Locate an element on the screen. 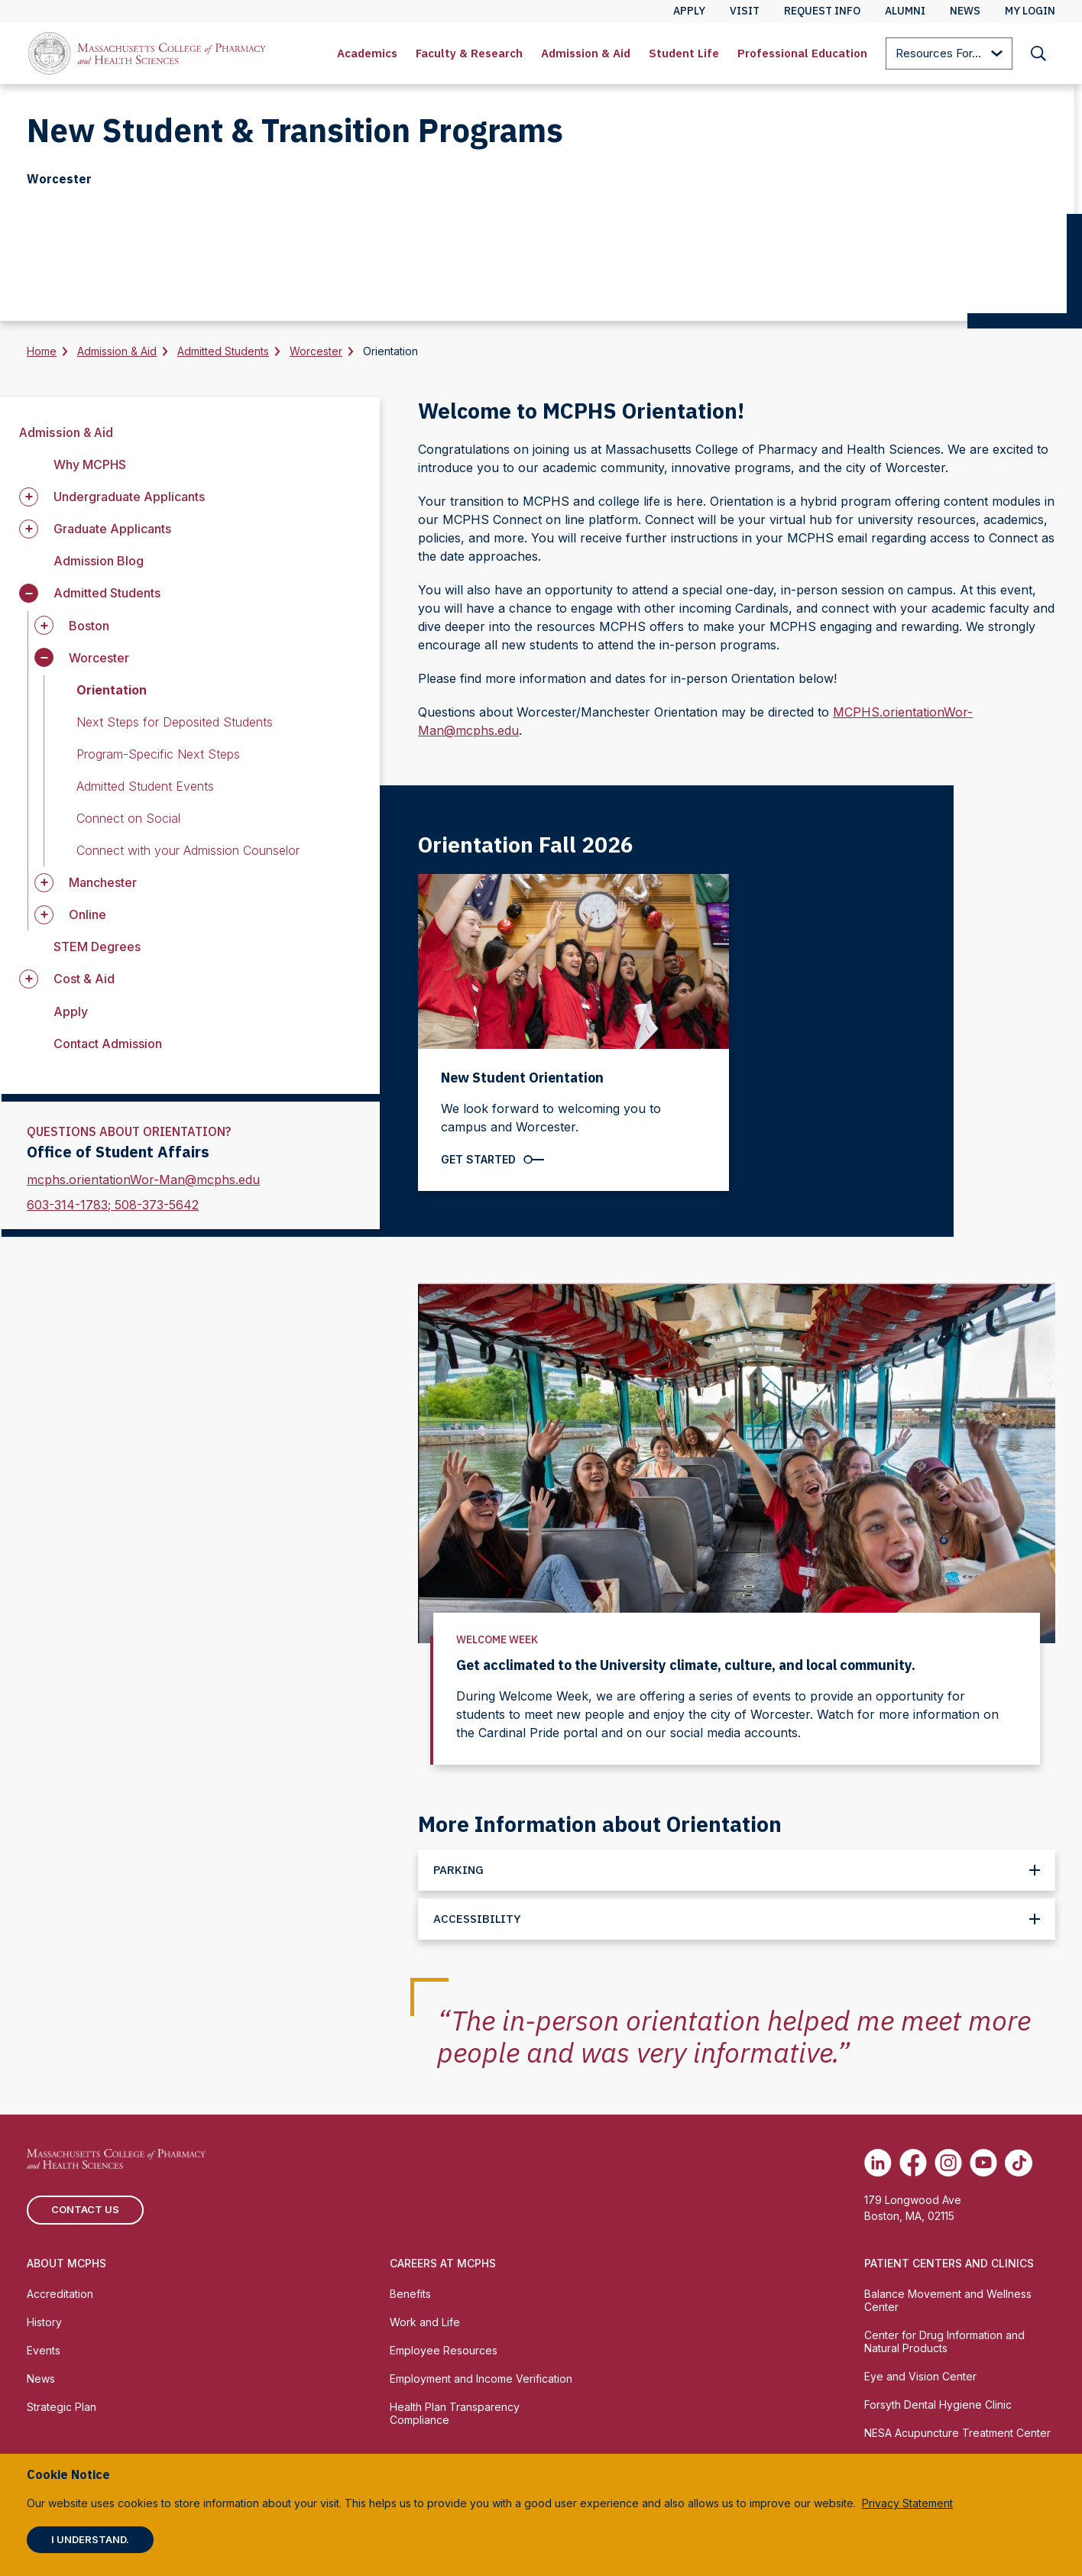  Get Started is located at coordinates (478, 1159).